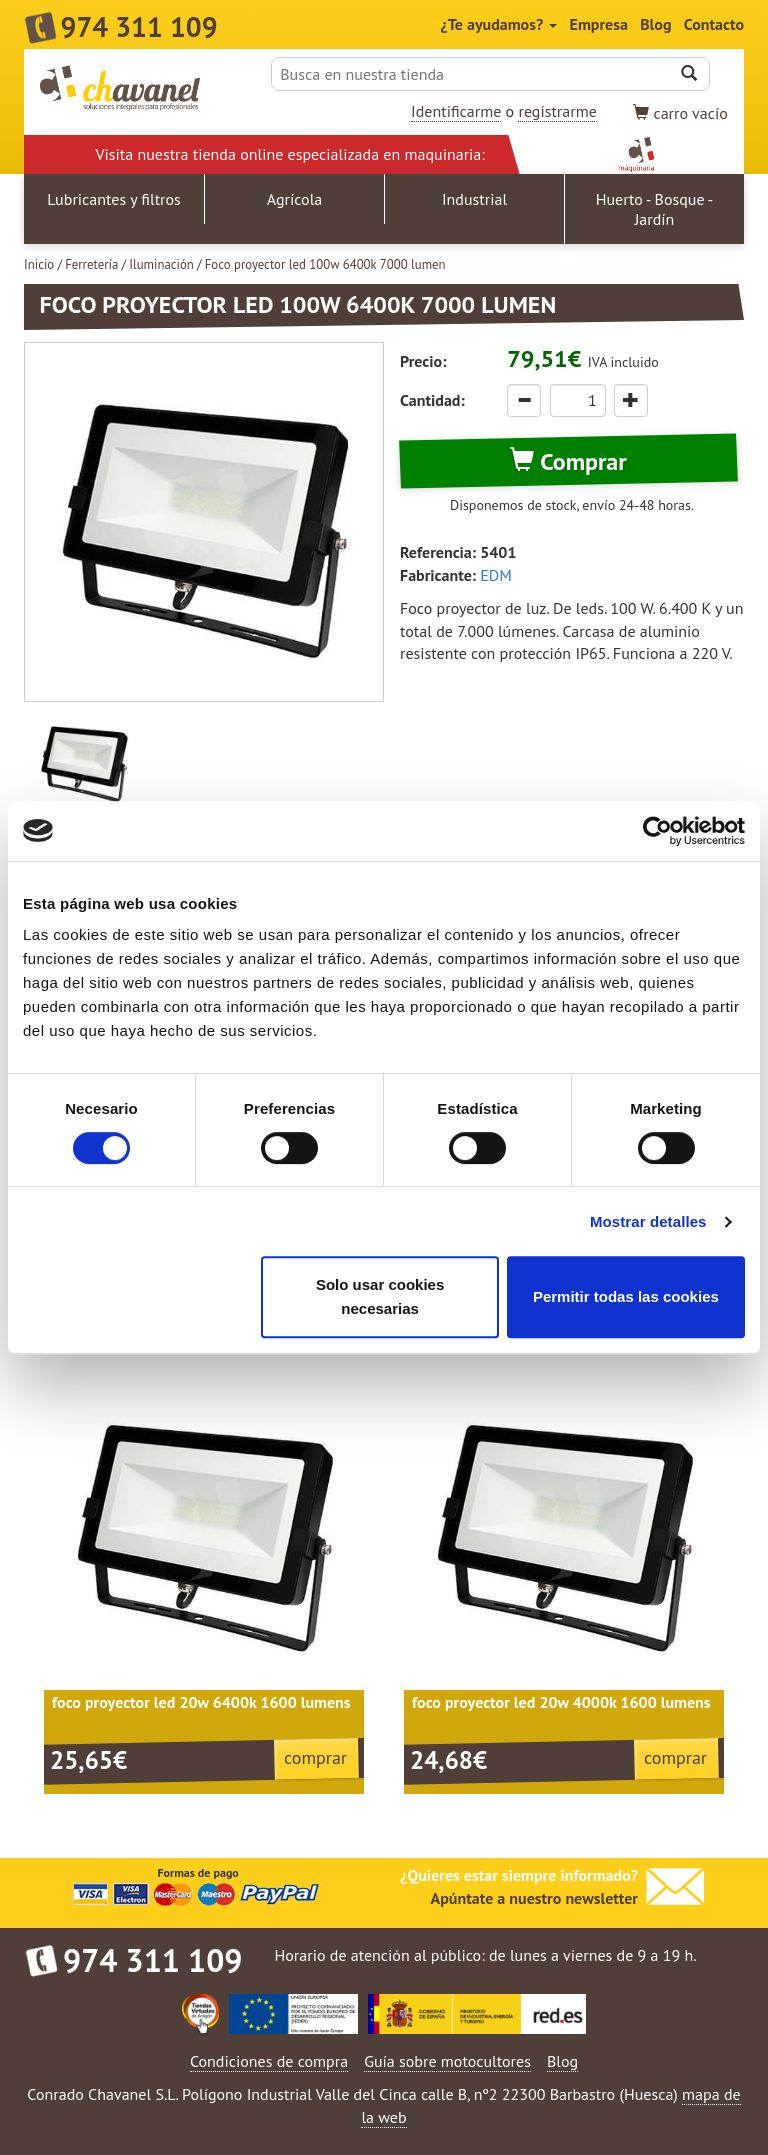 This screenshot has width=768, height=2155. I want to click on [Cookiebot de Usercentrics - se abre en una nueva pestaña], so click(657, 831).